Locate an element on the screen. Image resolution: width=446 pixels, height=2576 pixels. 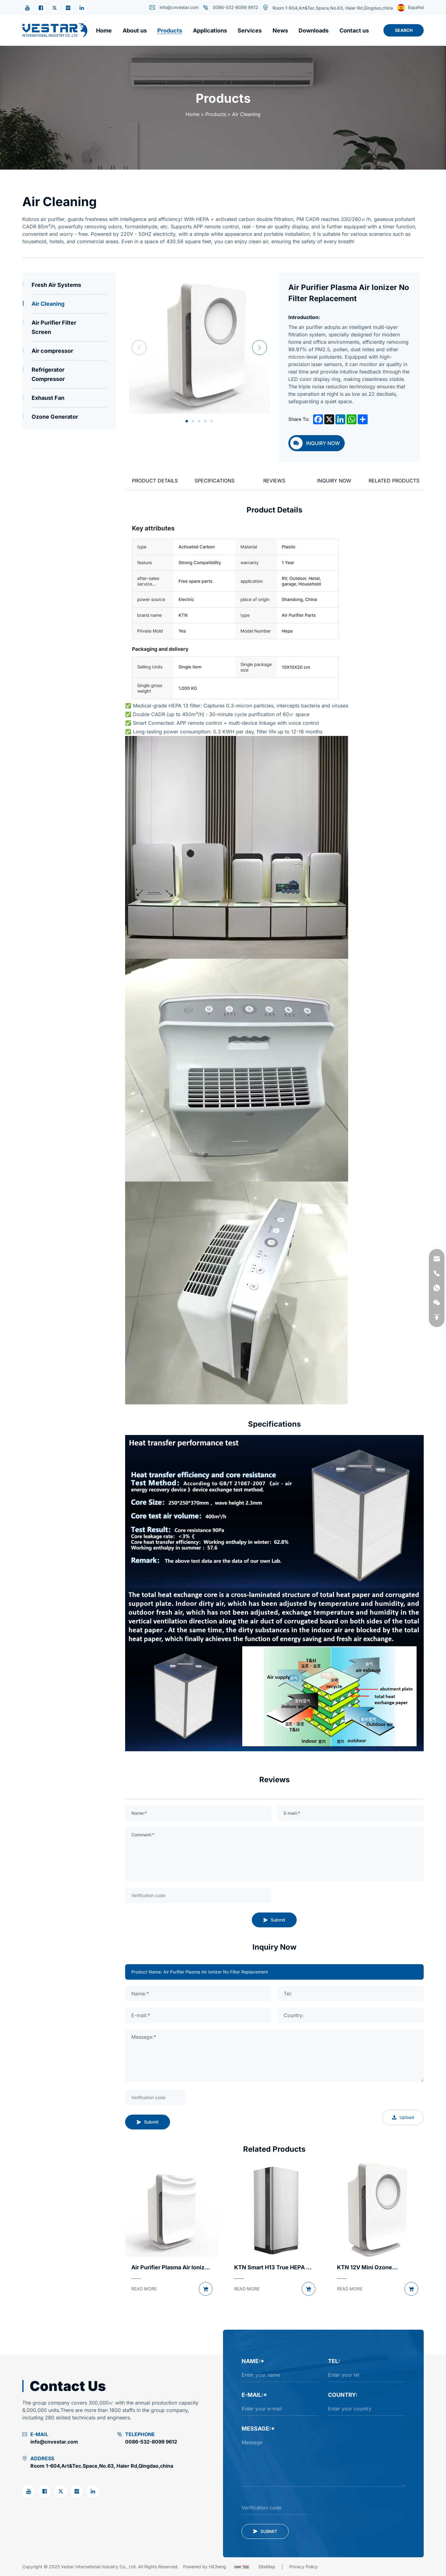
Español is located at coordinates (410, 7).